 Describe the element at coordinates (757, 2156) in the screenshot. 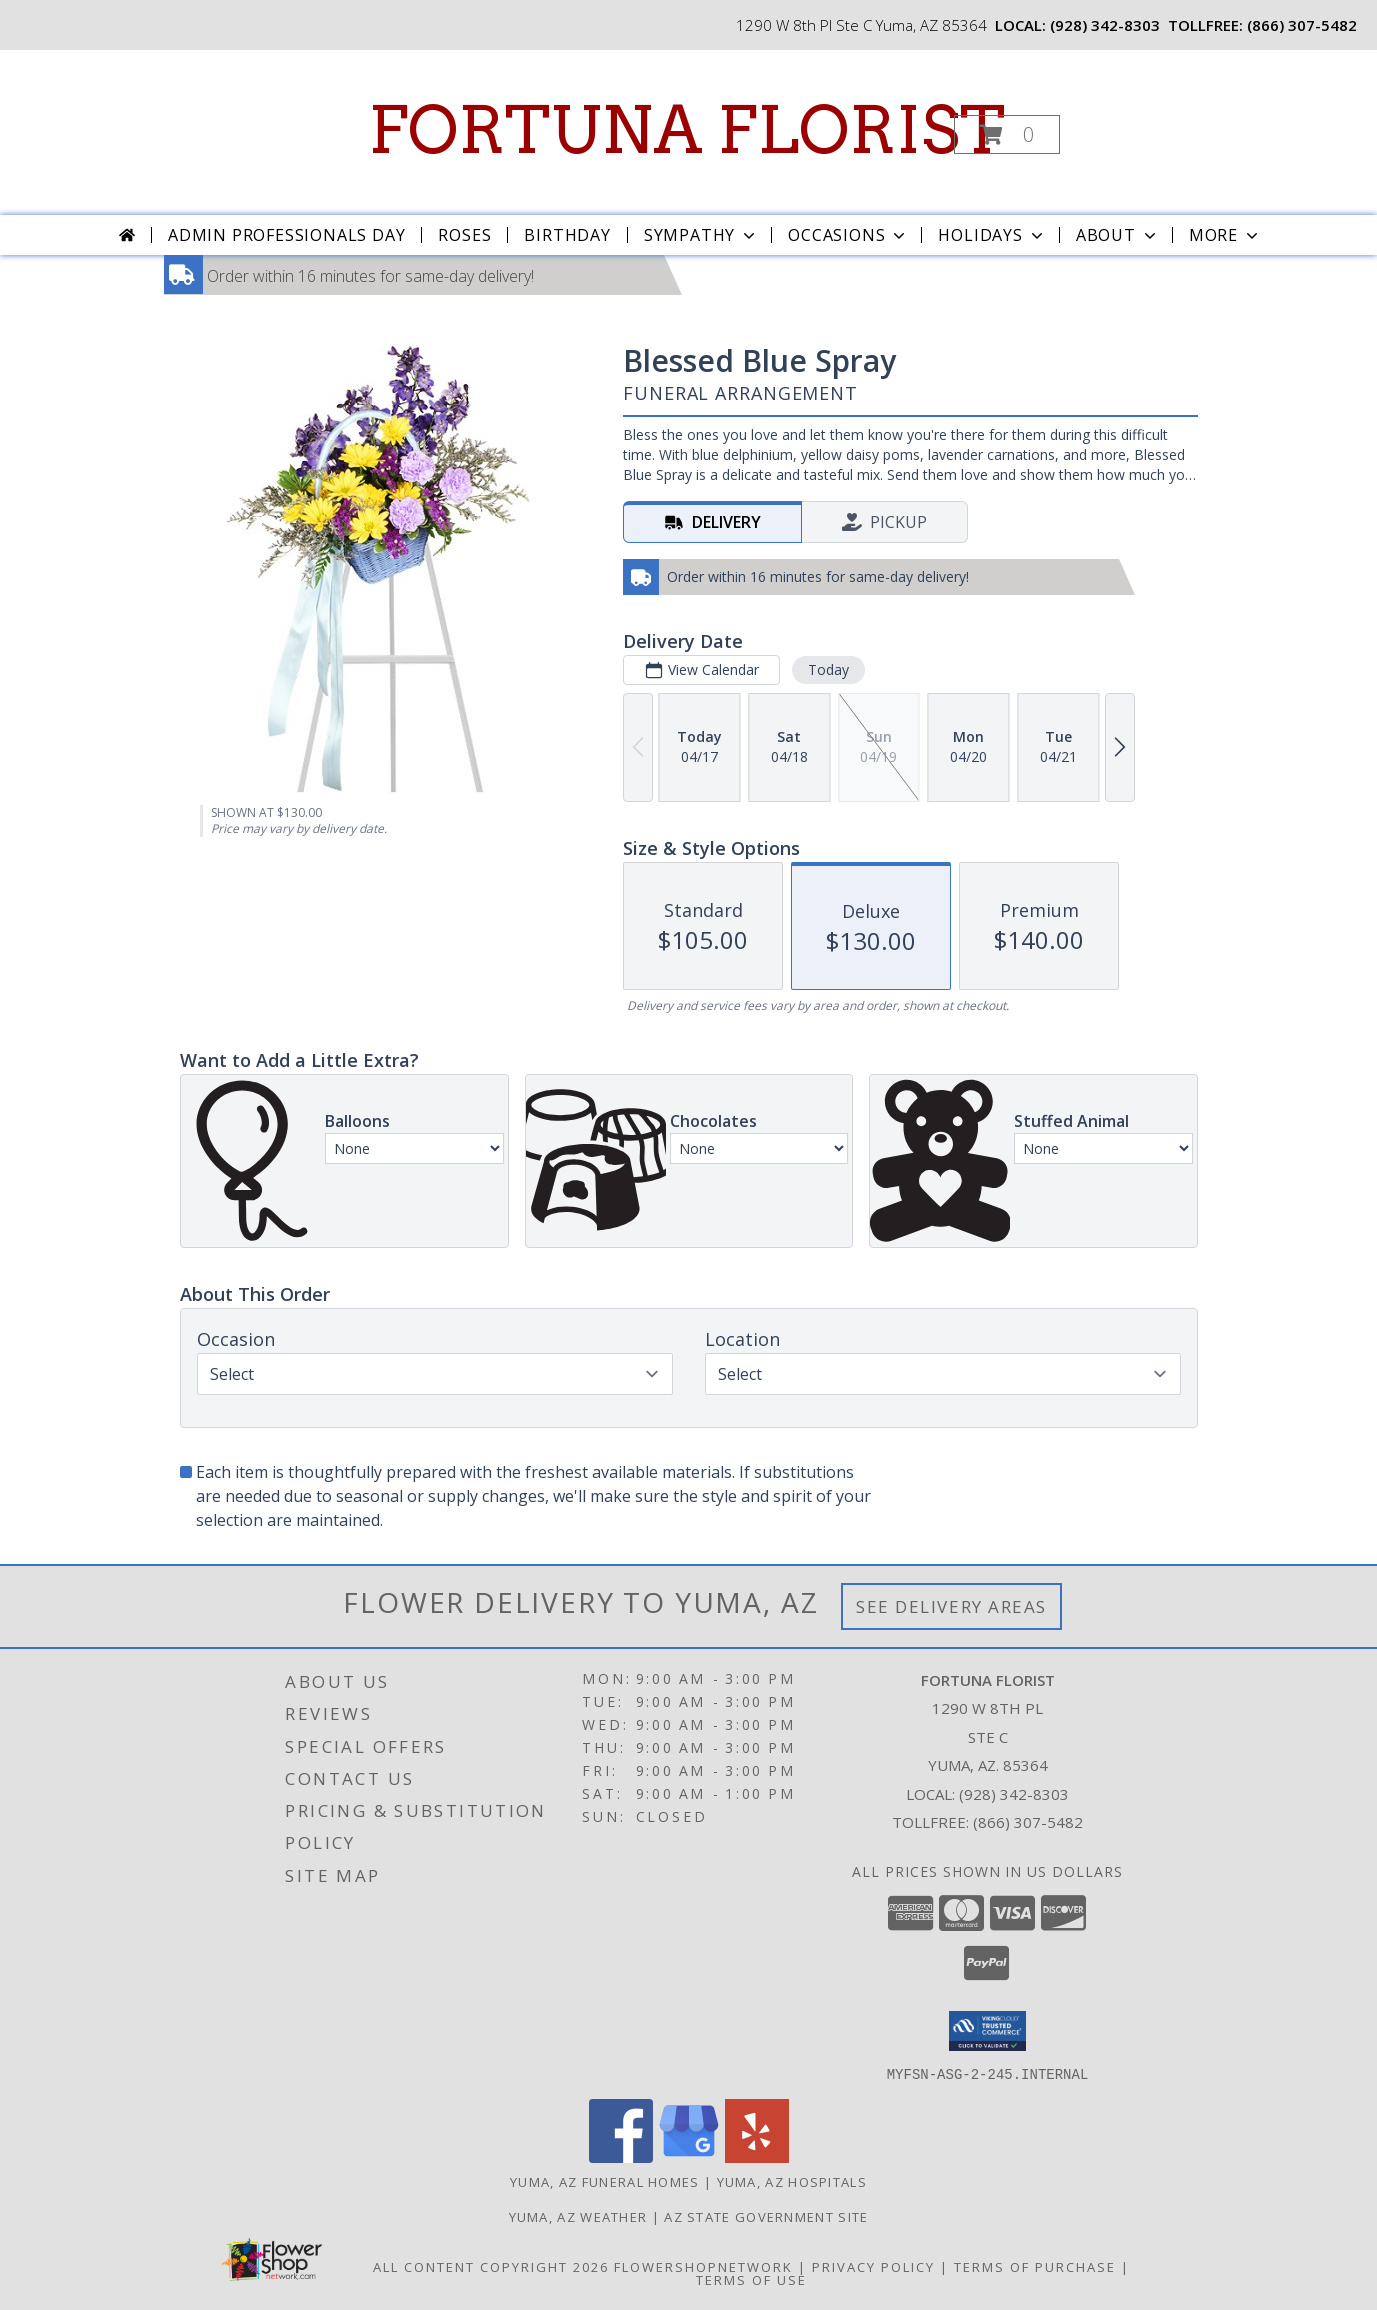

I see `[View our Yelp]` at that location.